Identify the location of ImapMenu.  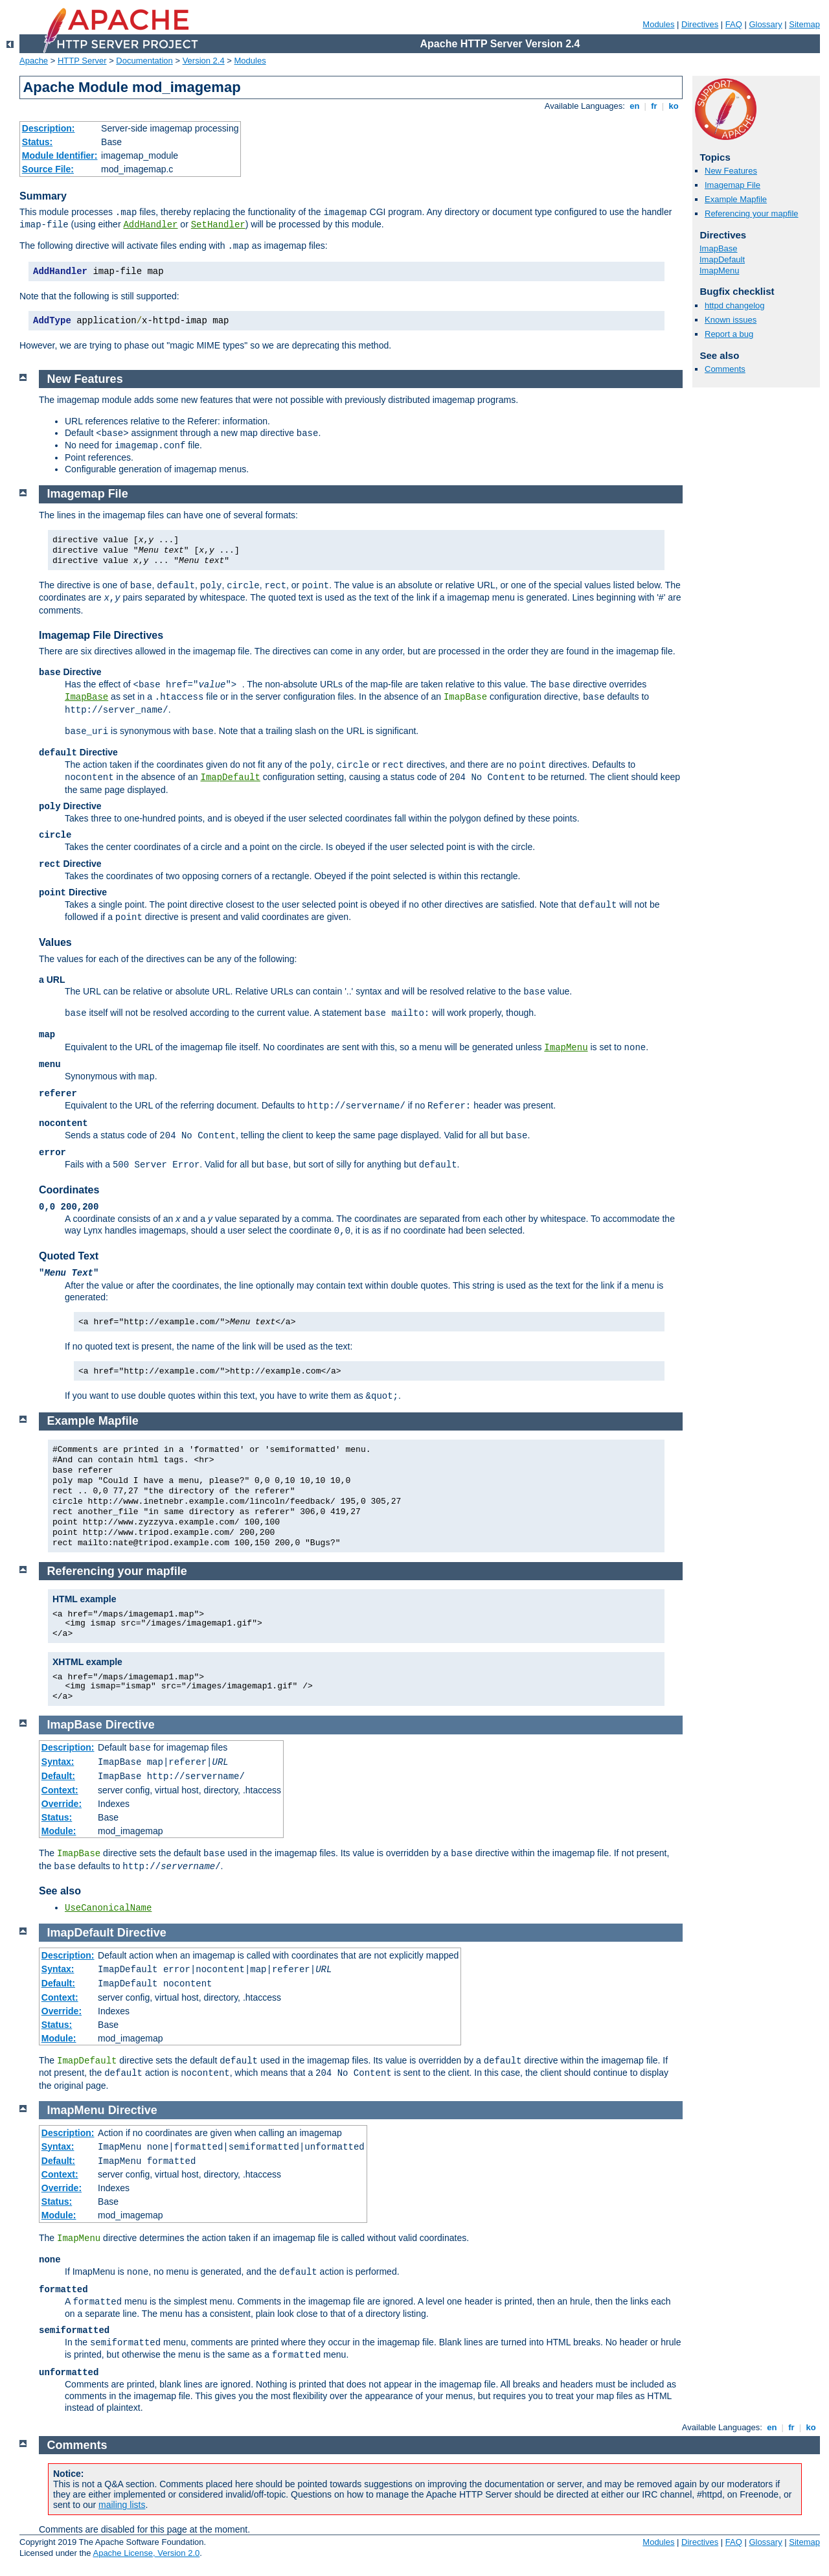
(719, 270).